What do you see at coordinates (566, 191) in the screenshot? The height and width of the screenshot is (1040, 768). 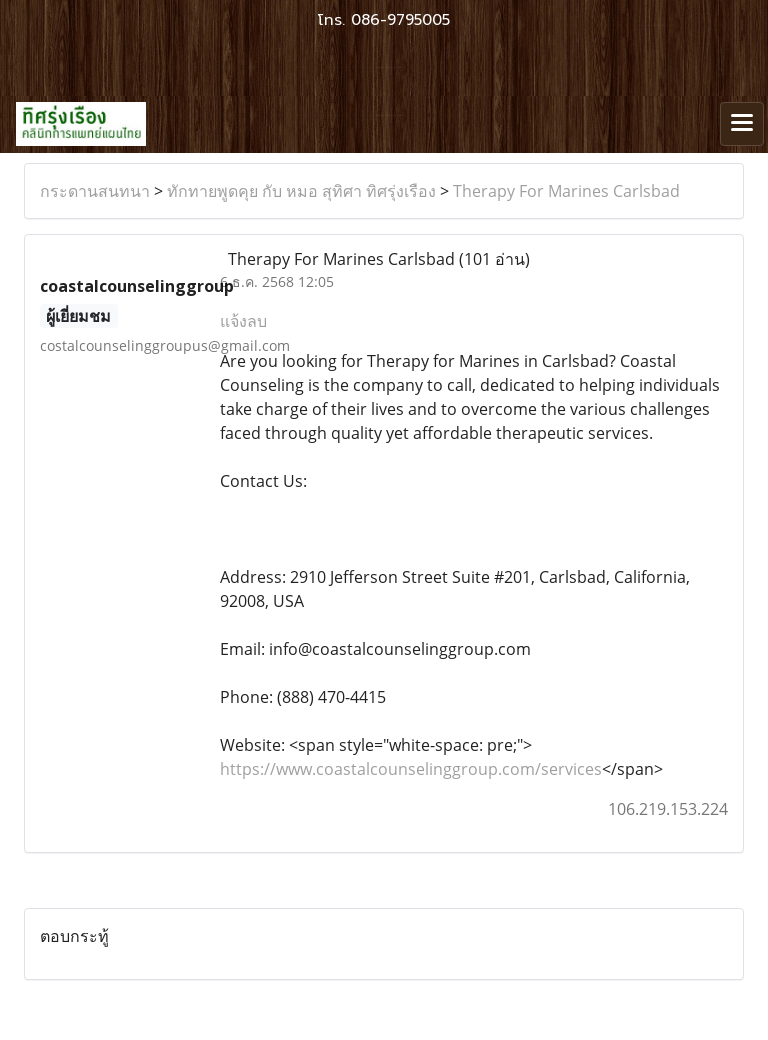 I see `Therapy For Marines Carlsbad` at bounding box center [566, 191].